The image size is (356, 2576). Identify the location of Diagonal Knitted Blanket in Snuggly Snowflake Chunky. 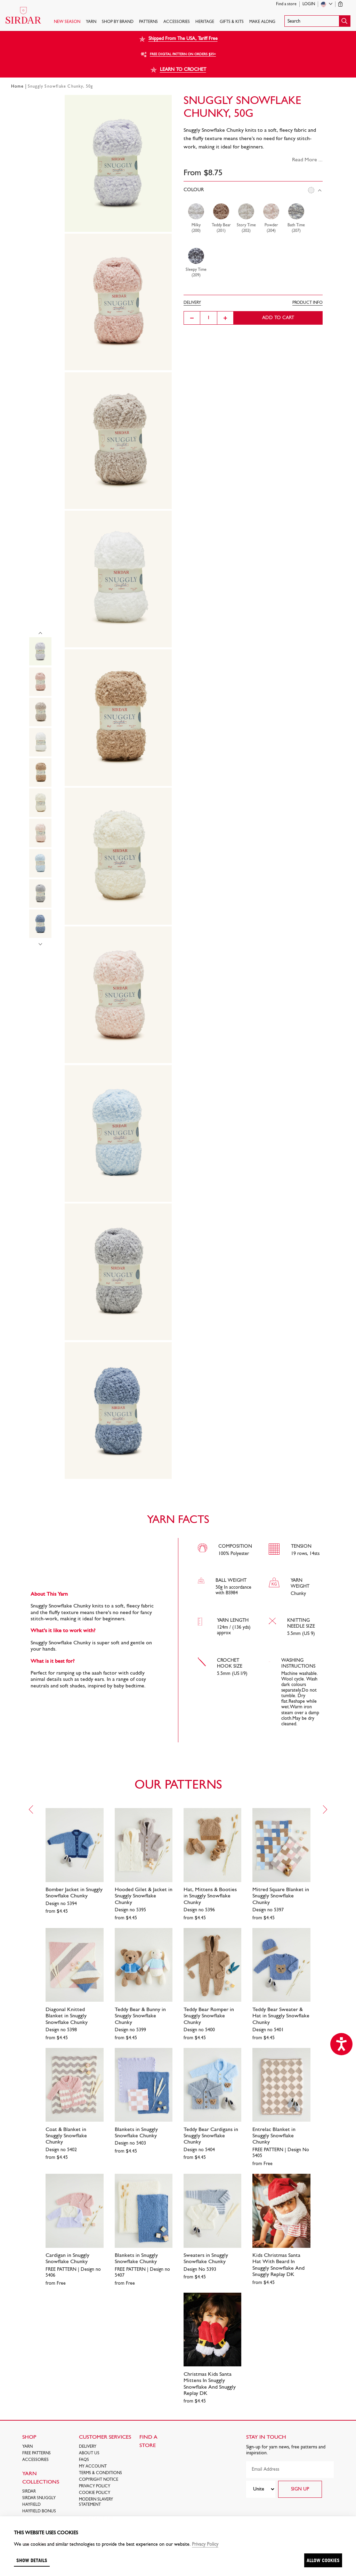
(67, 2016).